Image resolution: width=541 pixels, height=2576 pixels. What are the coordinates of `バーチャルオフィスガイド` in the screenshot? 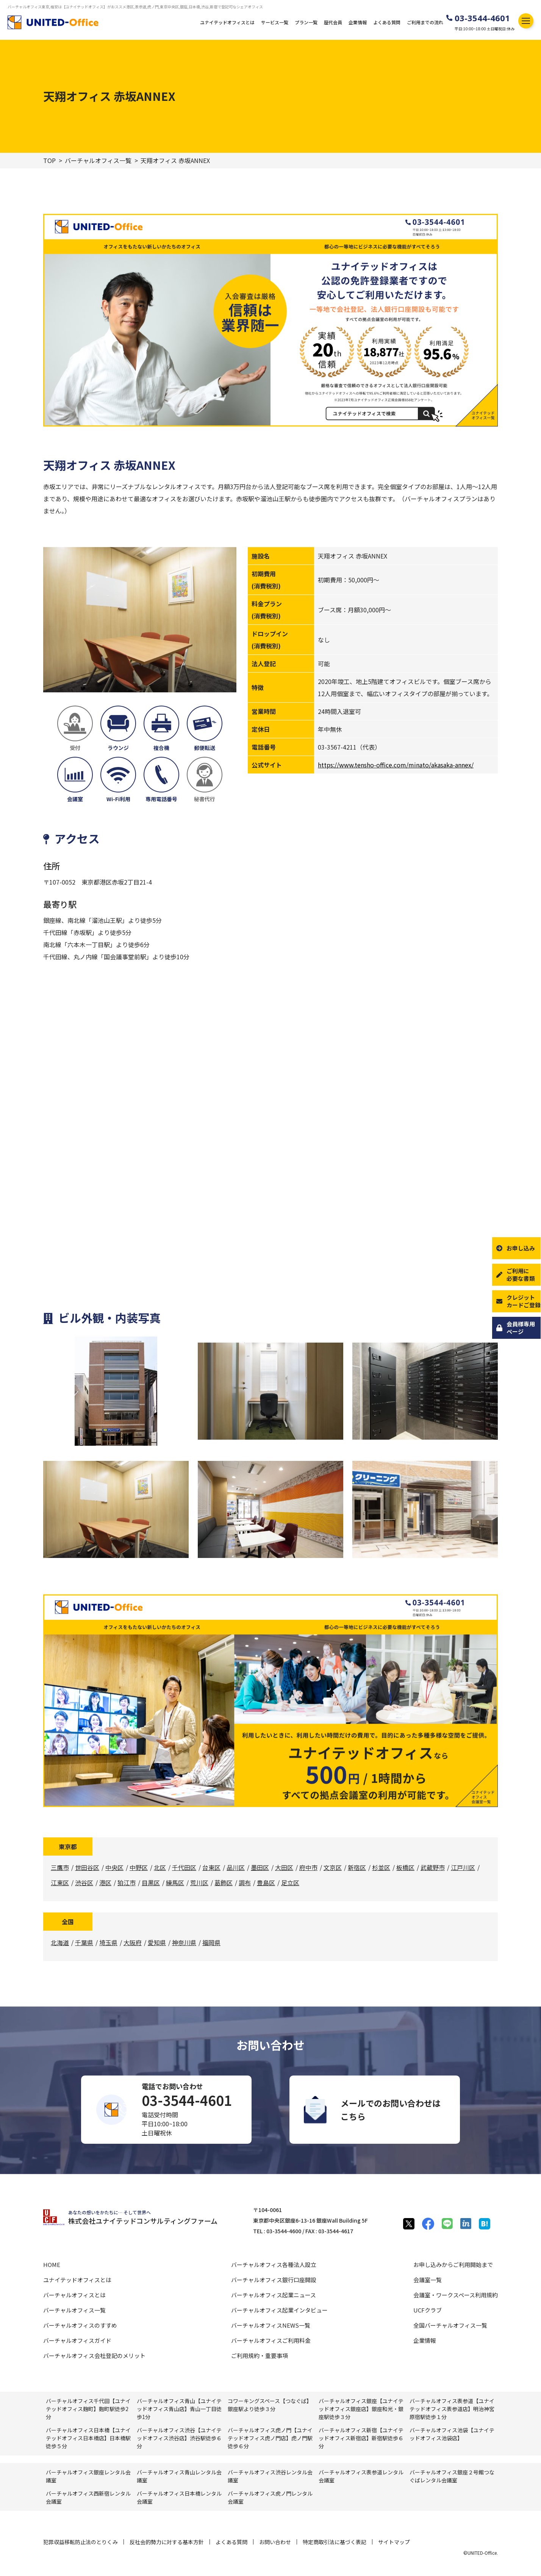 It's located at (77, 2340).